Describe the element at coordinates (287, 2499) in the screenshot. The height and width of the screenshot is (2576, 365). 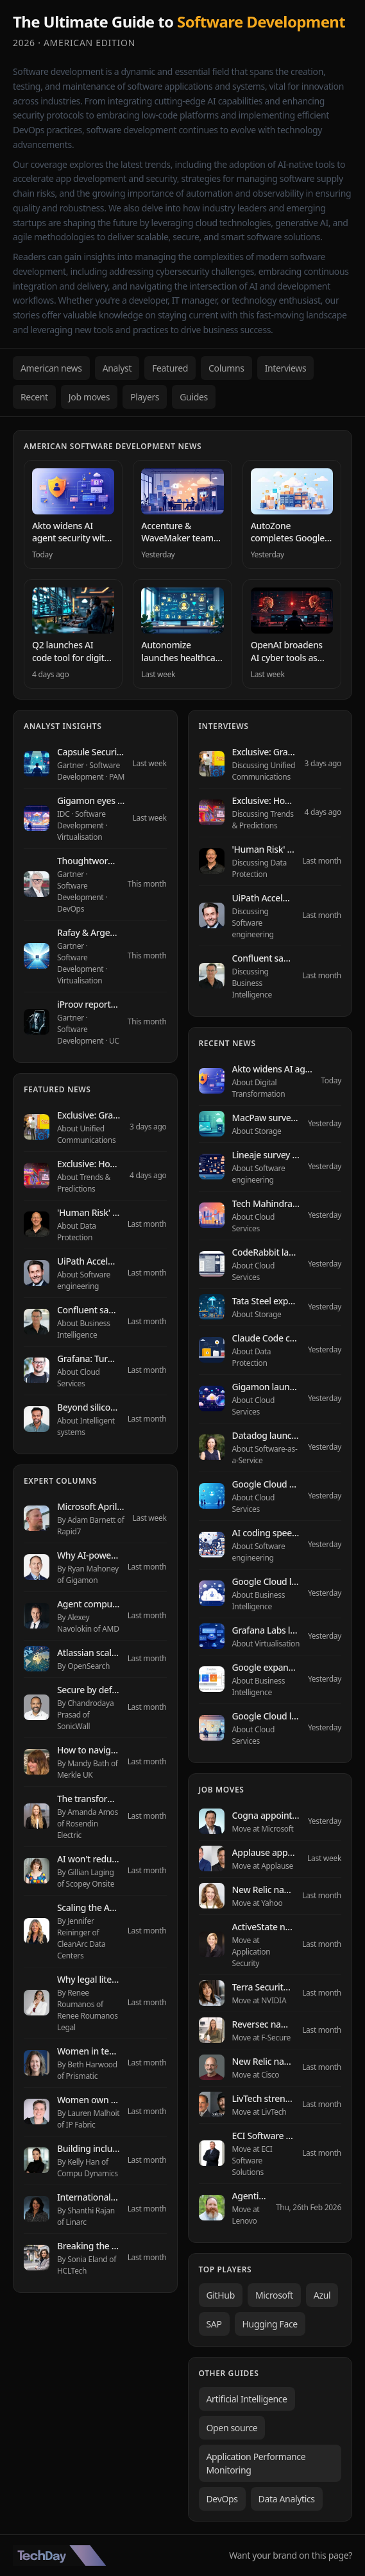
I see `Data Analytics` at that location.